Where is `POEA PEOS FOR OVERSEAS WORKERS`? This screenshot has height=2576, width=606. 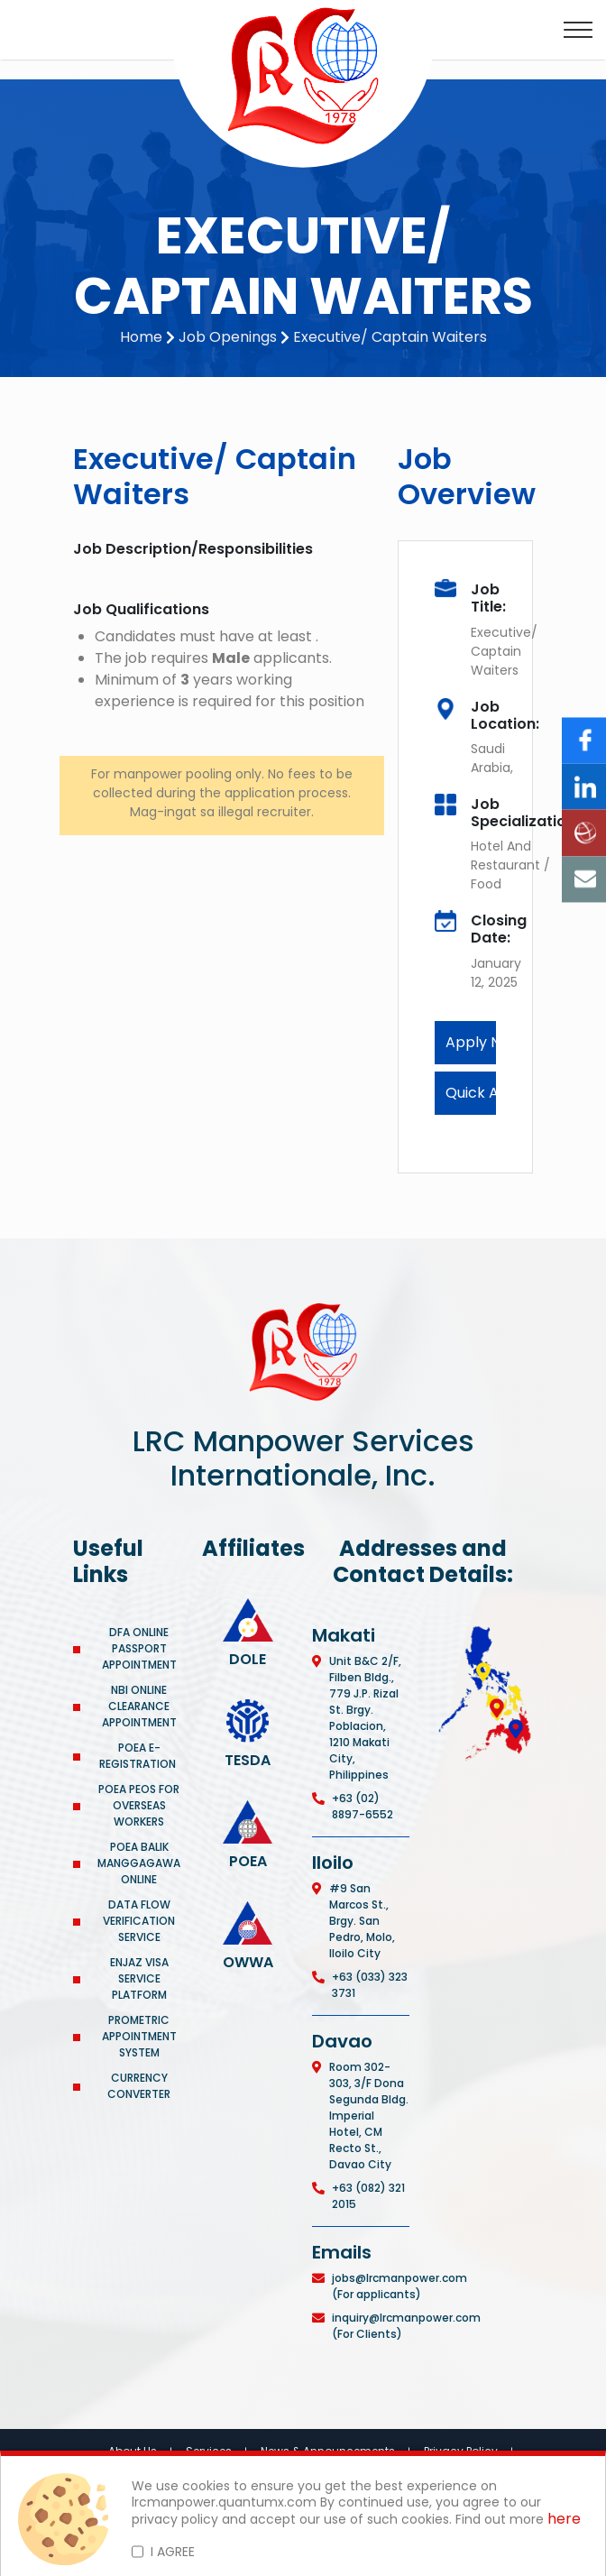
POEA PEOS FOR OVERSEAS WORKERS is located at coordinates (138, 1805).